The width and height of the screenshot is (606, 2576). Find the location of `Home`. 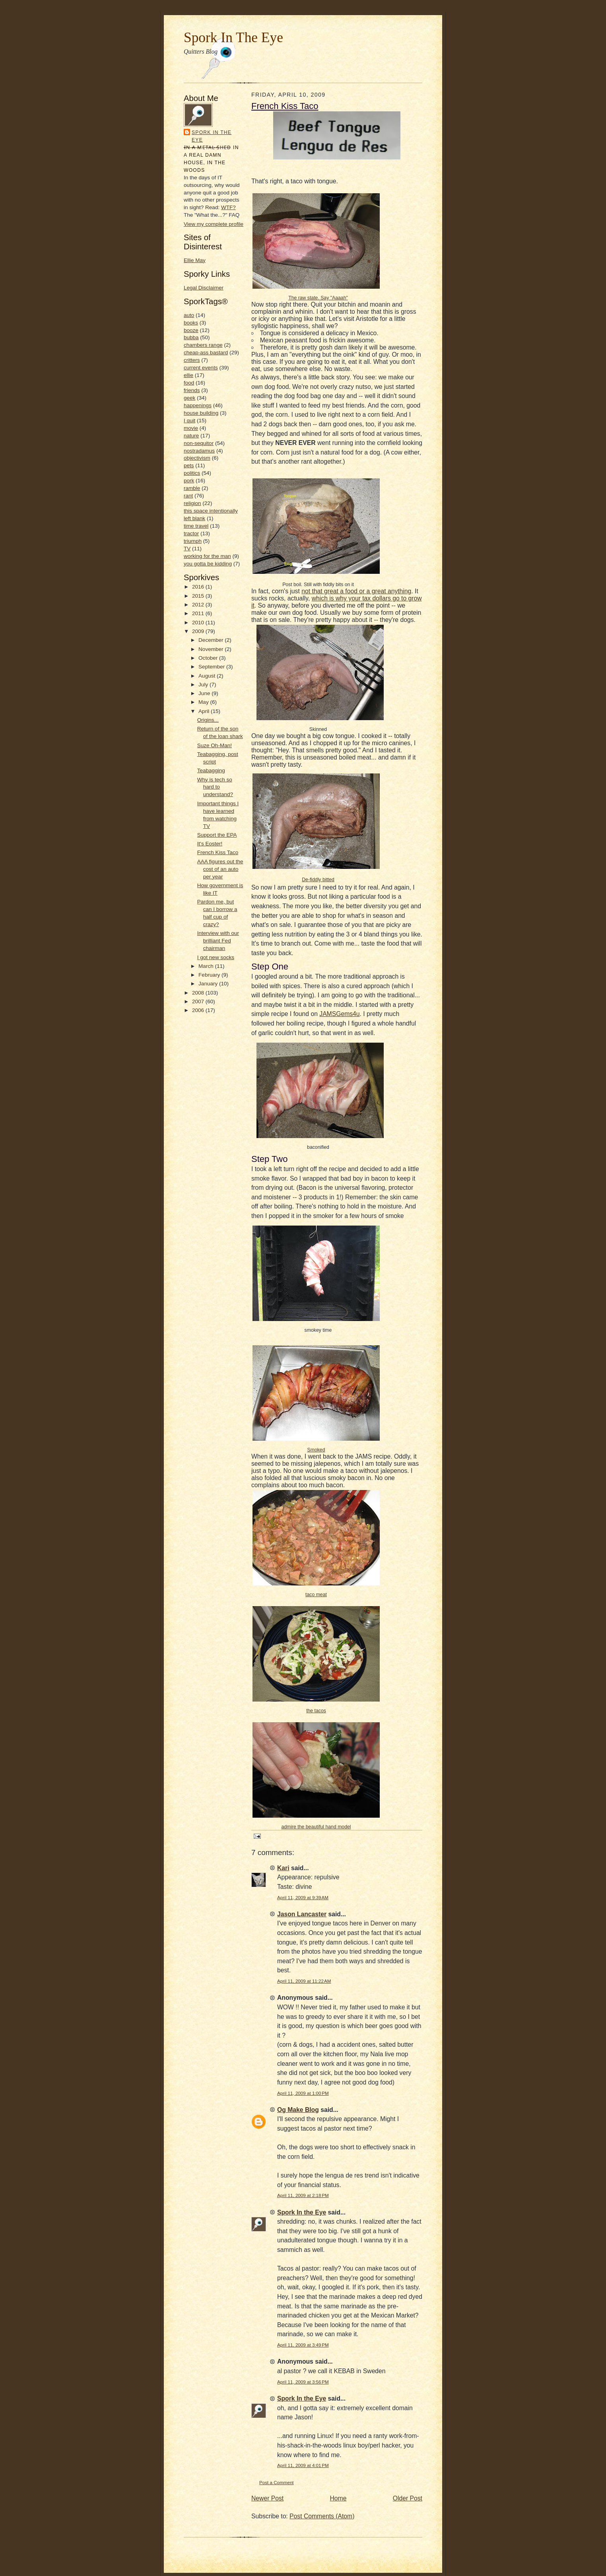

Home is located at coordinates (338, 2498).